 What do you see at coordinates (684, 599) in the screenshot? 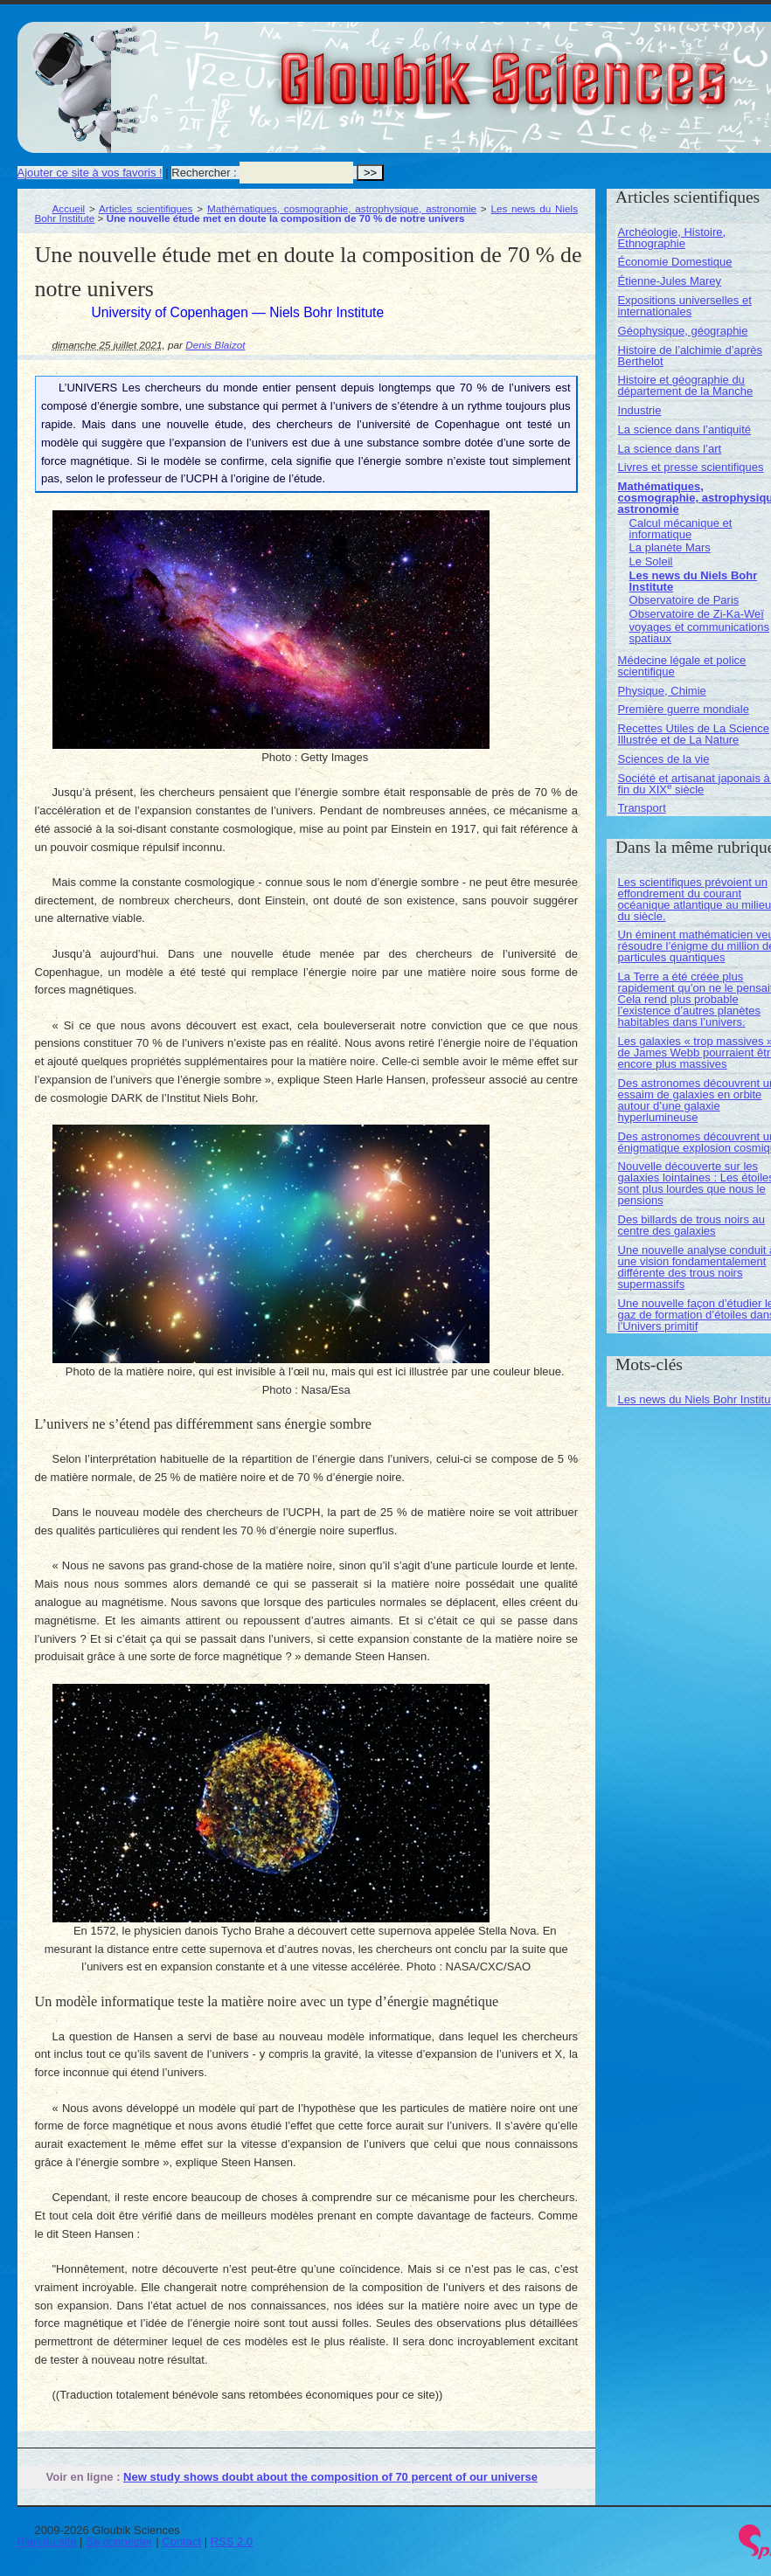
I see `Observatoire de Paris` at bounding box center [684, 599].